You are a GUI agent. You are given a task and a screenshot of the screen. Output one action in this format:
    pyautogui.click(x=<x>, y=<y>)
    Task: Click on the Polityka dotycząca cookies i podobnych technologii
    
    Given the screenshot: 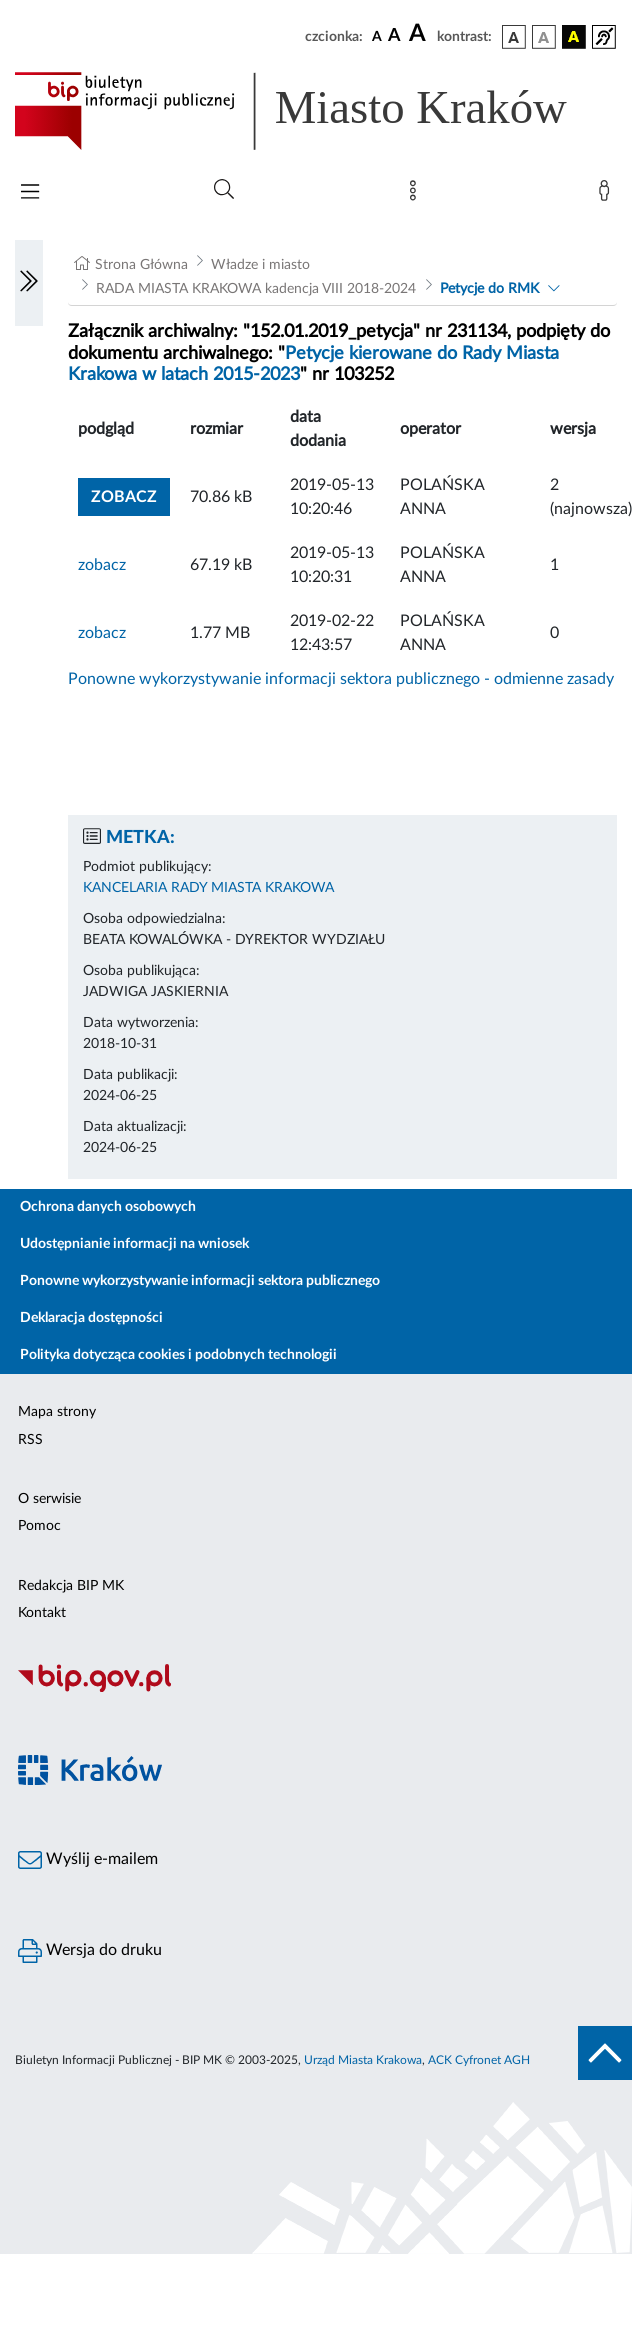 What is the action you would take?
    pyautogui.click(x=178, y=1355)
    